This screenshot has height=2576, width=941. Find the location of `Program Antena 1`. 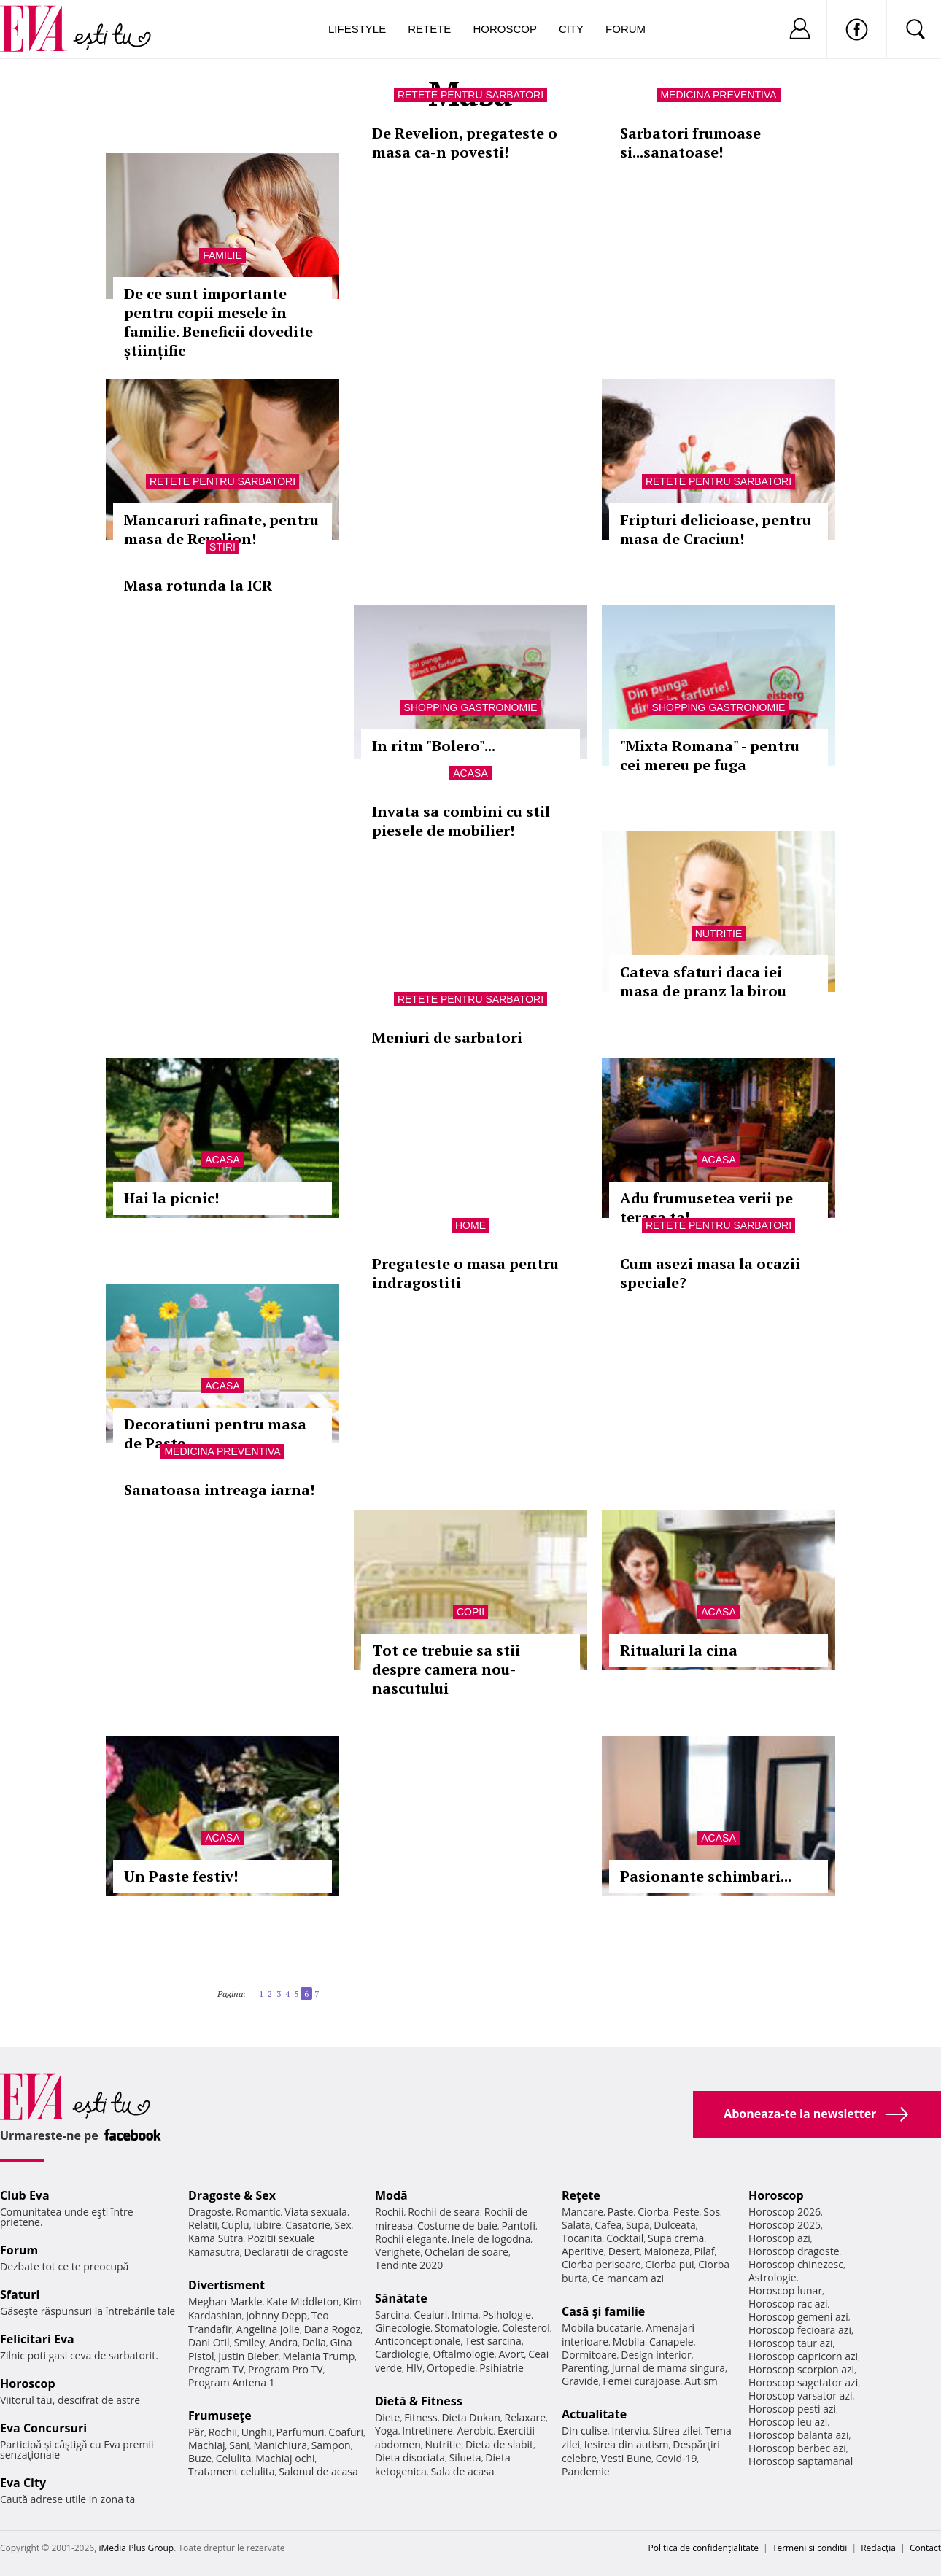

Program Antena 1 is located at coordinates (231, 2382).